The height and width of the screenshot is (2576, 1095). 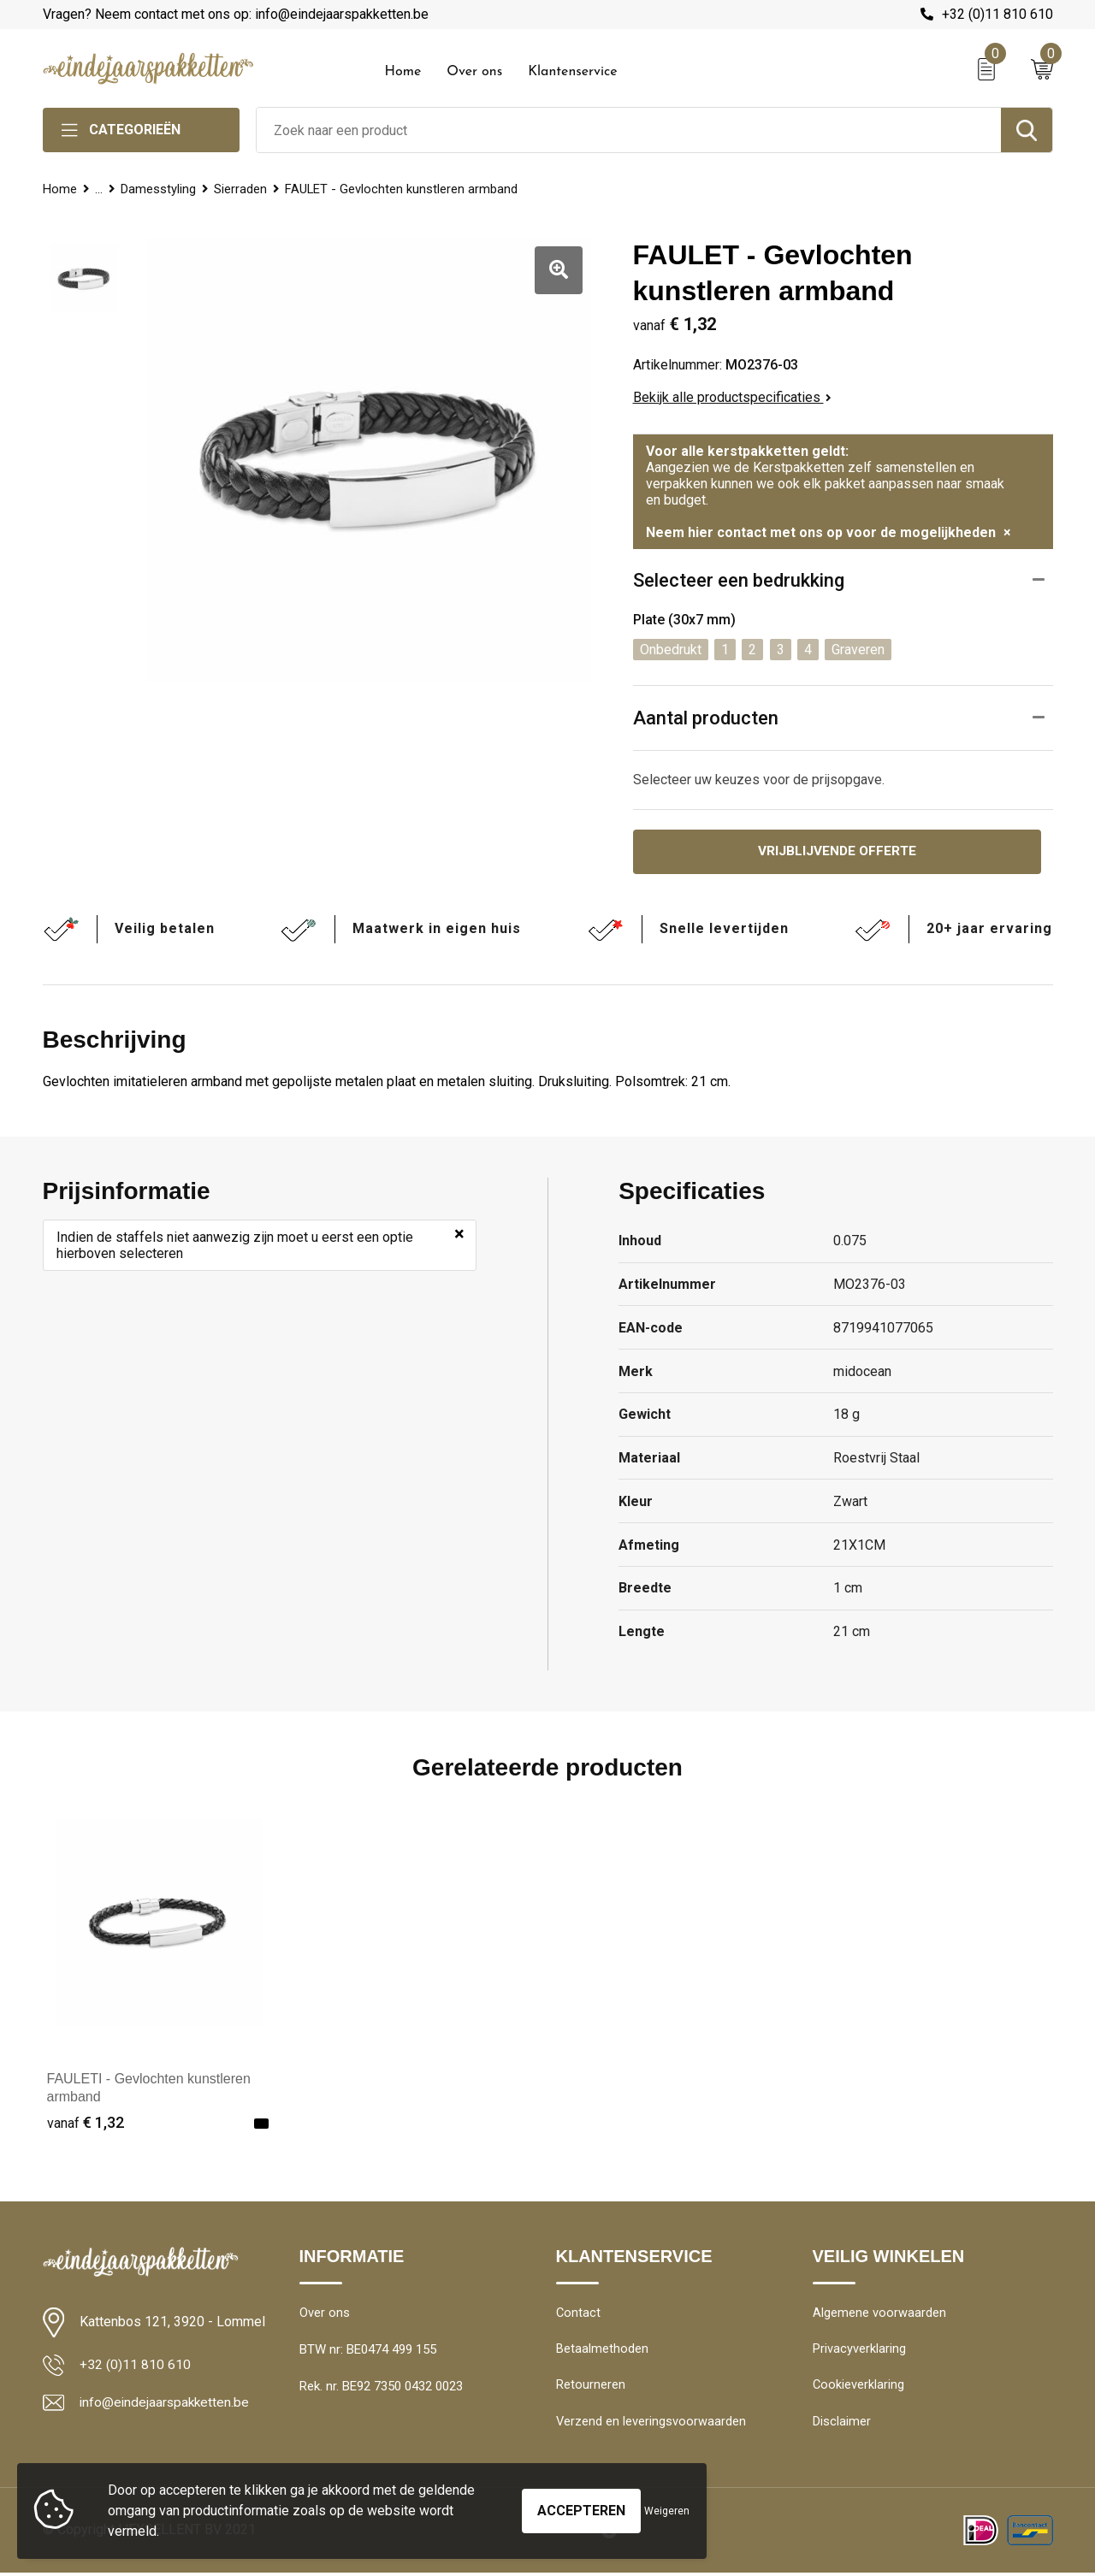 What do you see at coordinates (160, 189) in the screenshot?
I see `Damesstyling` at bounding box center [160, 189].